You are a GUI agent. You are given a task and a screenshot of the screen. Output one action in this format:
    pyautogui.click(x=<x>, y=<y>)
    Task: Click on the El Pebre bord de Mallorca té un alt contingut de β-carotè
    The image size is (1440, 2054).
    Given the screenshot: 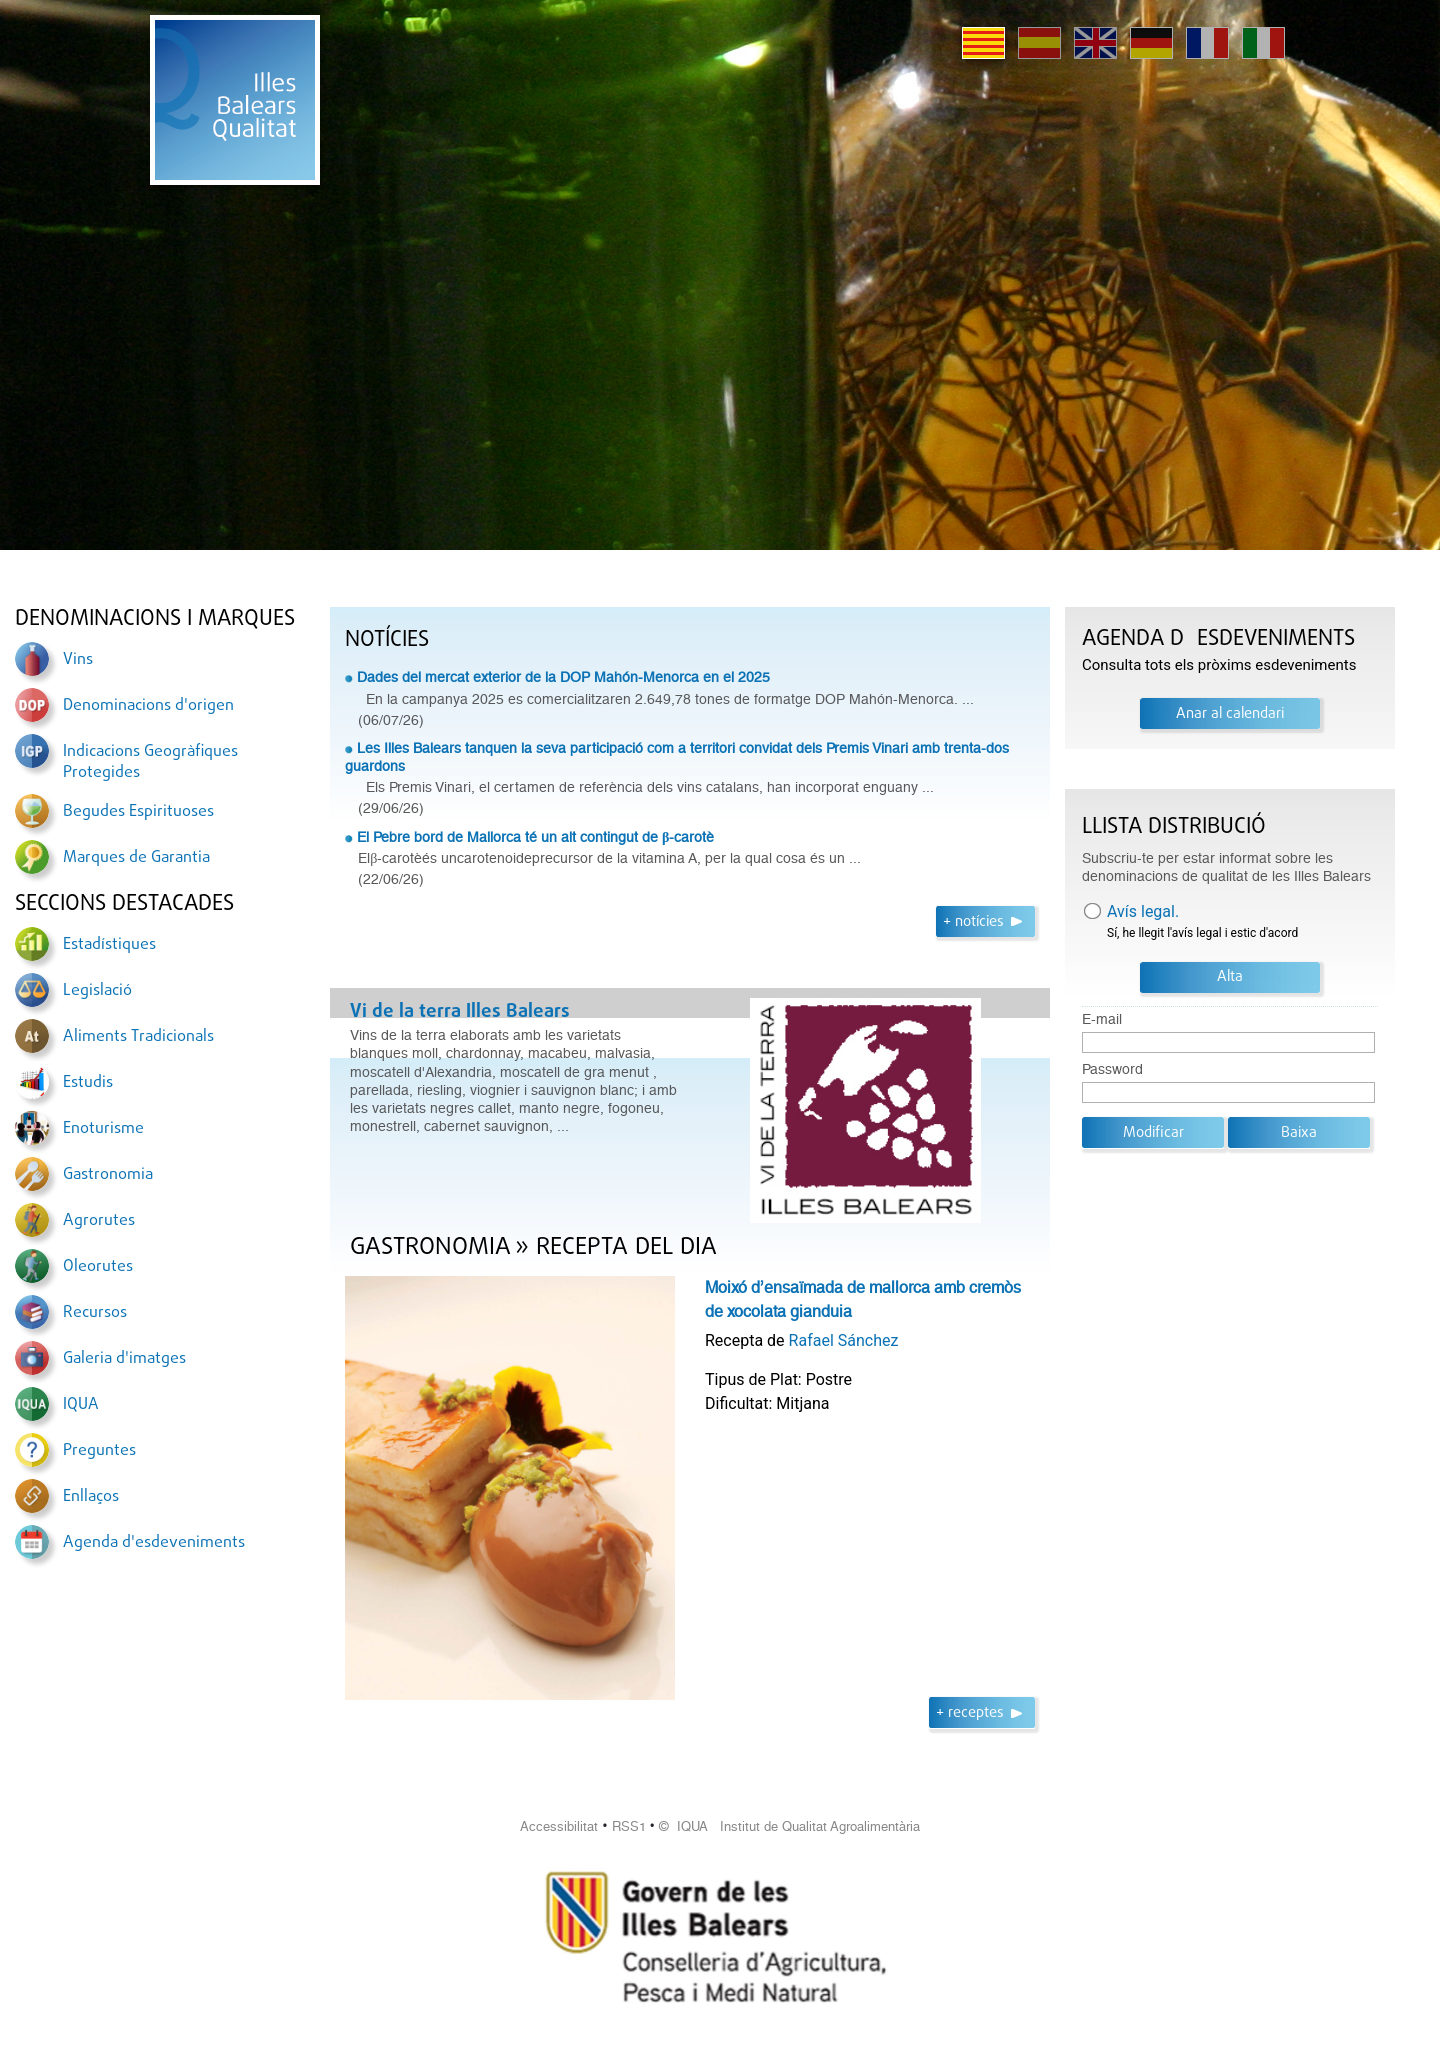 What is the action you would take?
    pyautogui.click(x=535, y=837)
    